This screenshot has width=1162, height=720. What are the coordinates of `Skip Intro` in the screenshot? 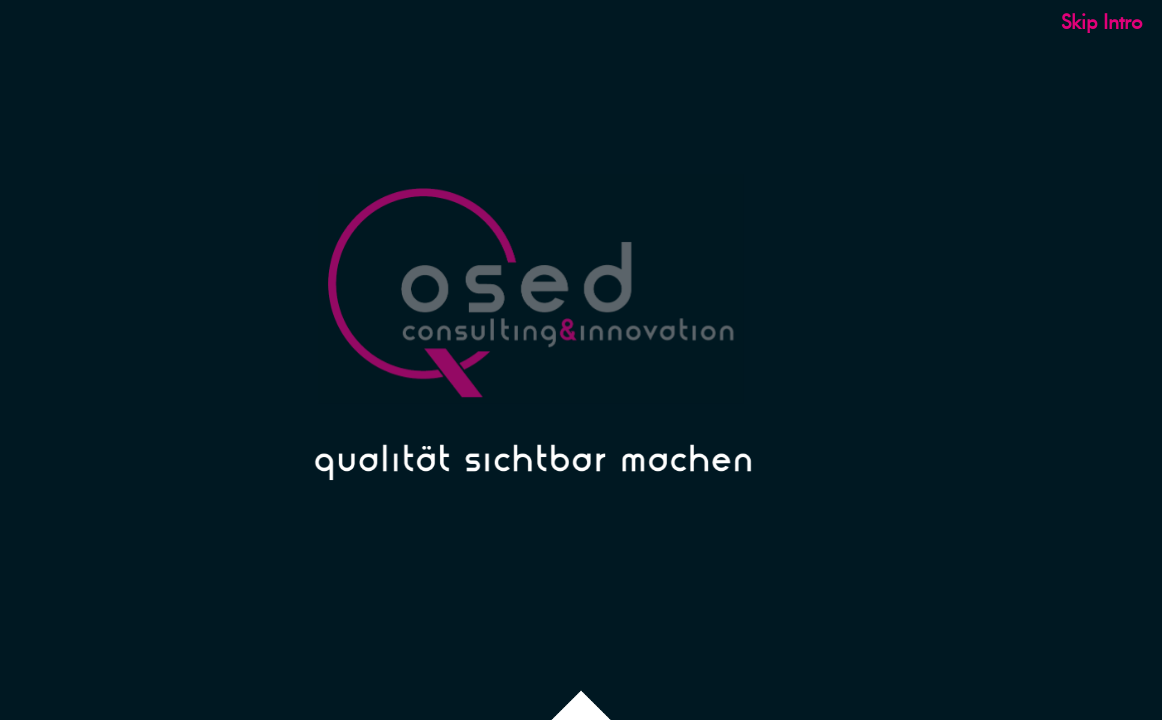 It's located at (1101, 22).